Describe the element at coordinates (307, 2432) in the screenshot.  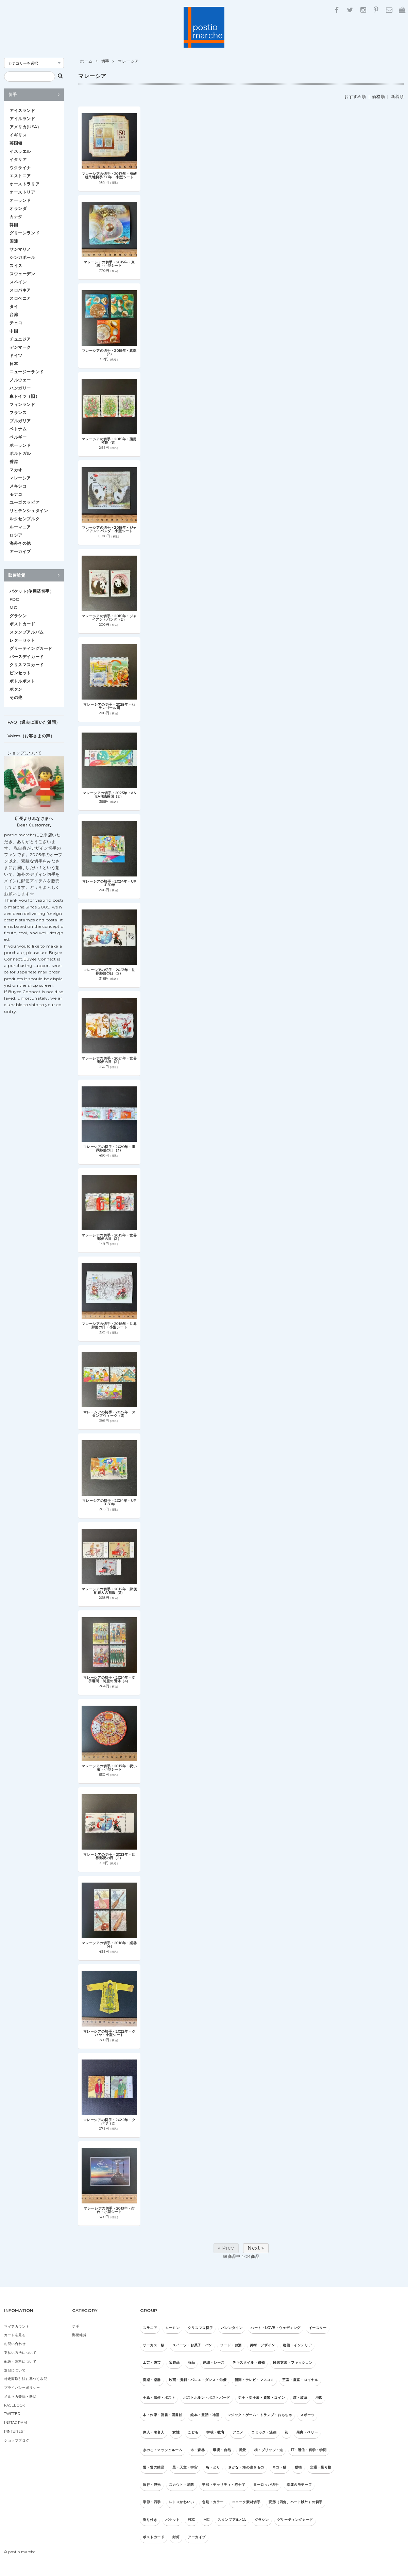
I see `果実・ベリー` at that location.